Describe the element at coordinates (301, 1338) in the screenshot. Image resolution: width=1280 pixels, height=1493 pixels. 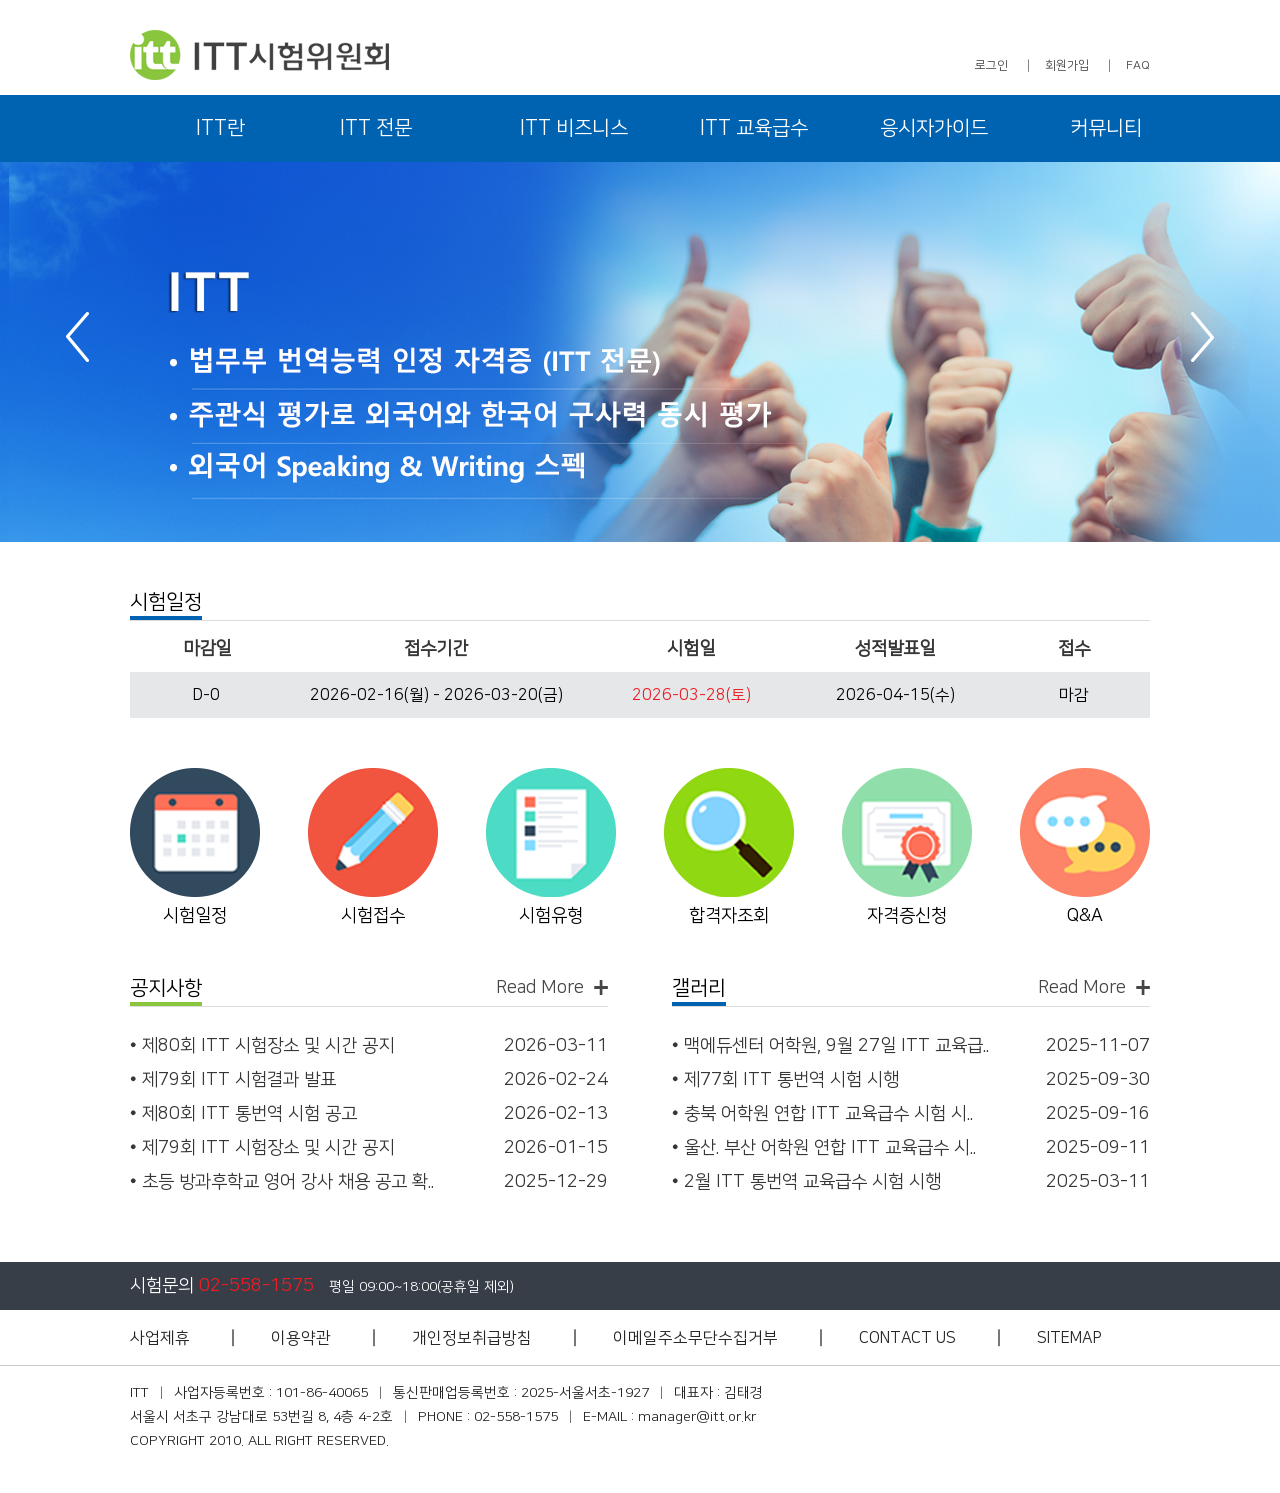
I see `이용약관` at that location.